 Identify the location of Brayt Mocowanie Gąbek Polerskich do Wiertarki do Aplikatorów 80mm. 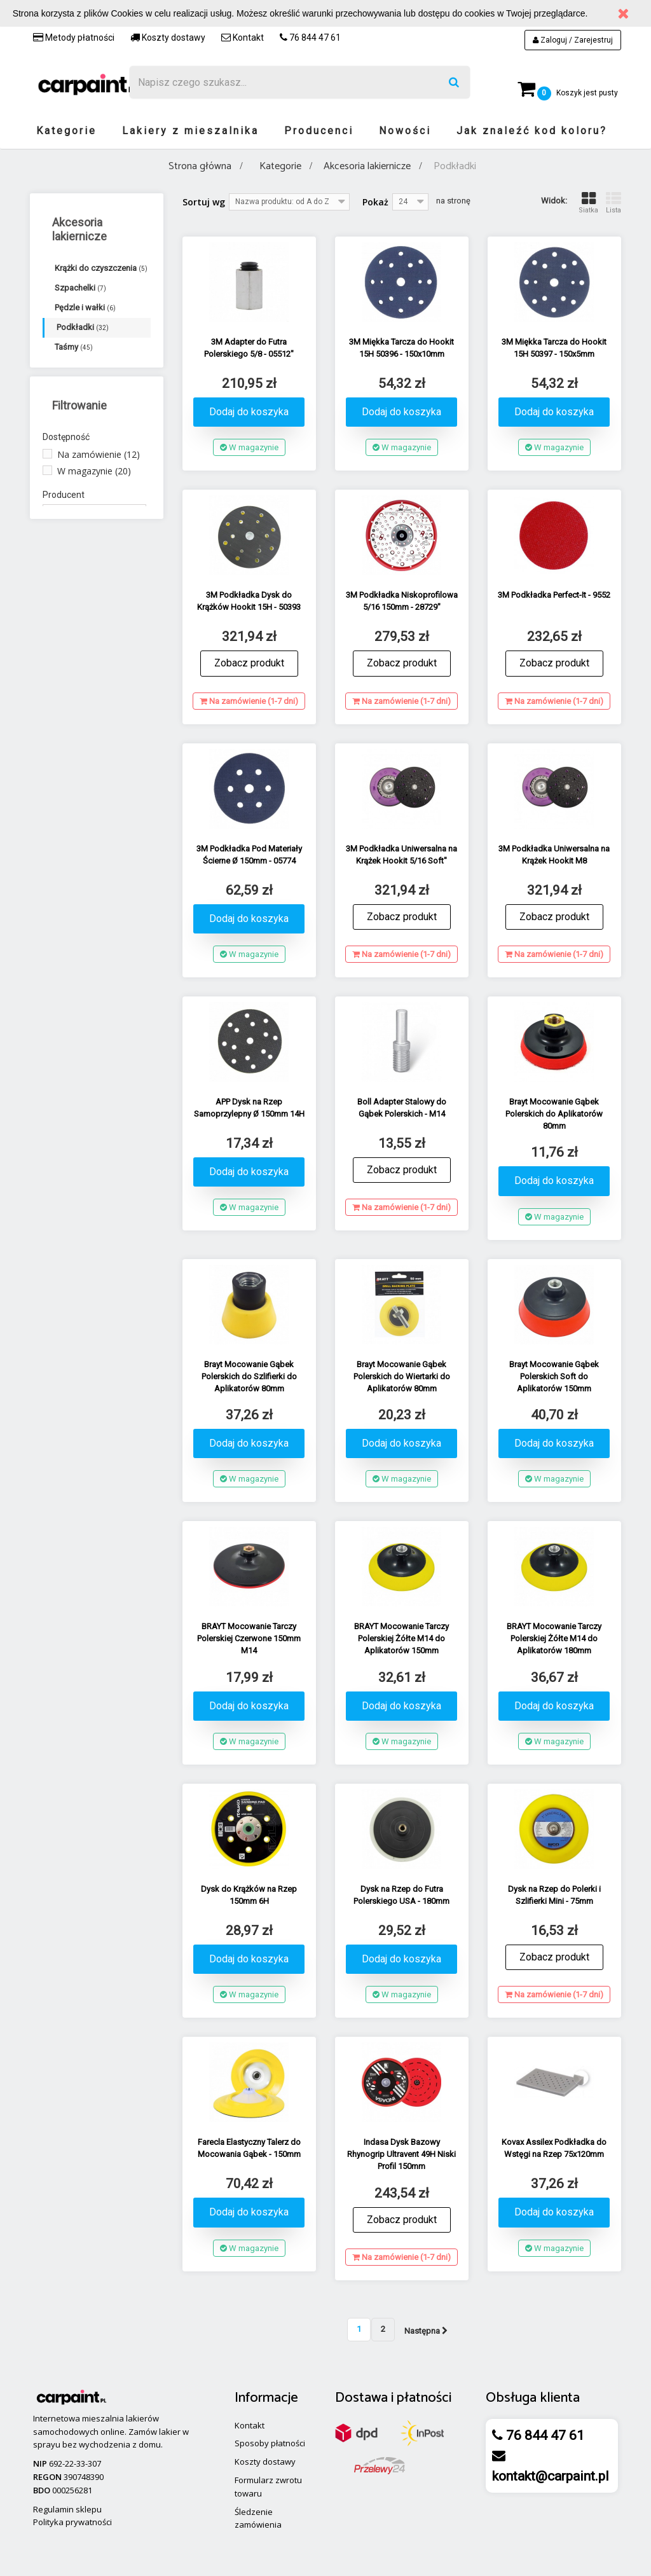
(401, 1376).